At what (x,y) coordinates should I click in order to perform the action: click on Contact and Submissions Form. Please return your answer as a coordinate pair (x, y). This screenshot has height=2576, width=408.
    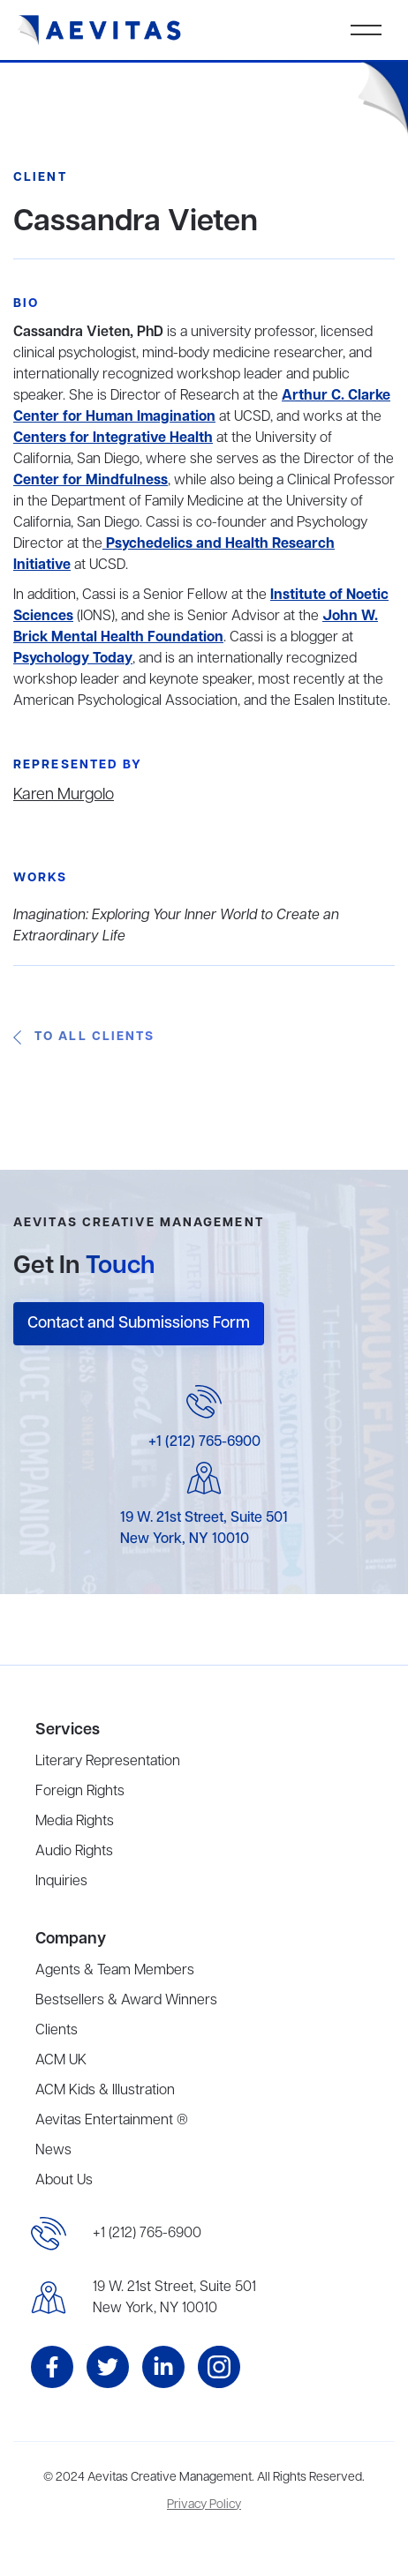
    Looking at the image, I should click on (138, 1323).